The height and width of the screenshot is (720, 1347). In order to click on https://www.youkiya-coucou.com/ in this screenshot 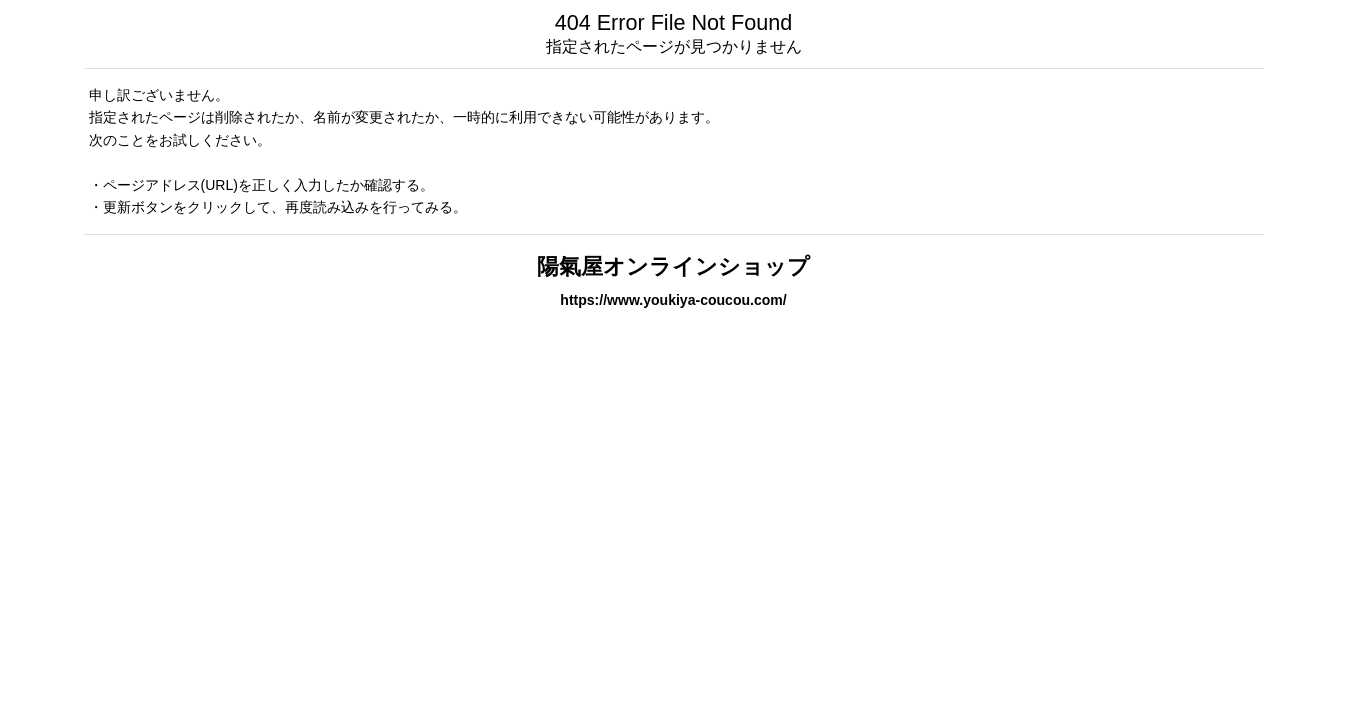, I will do `click(673, 300)`.